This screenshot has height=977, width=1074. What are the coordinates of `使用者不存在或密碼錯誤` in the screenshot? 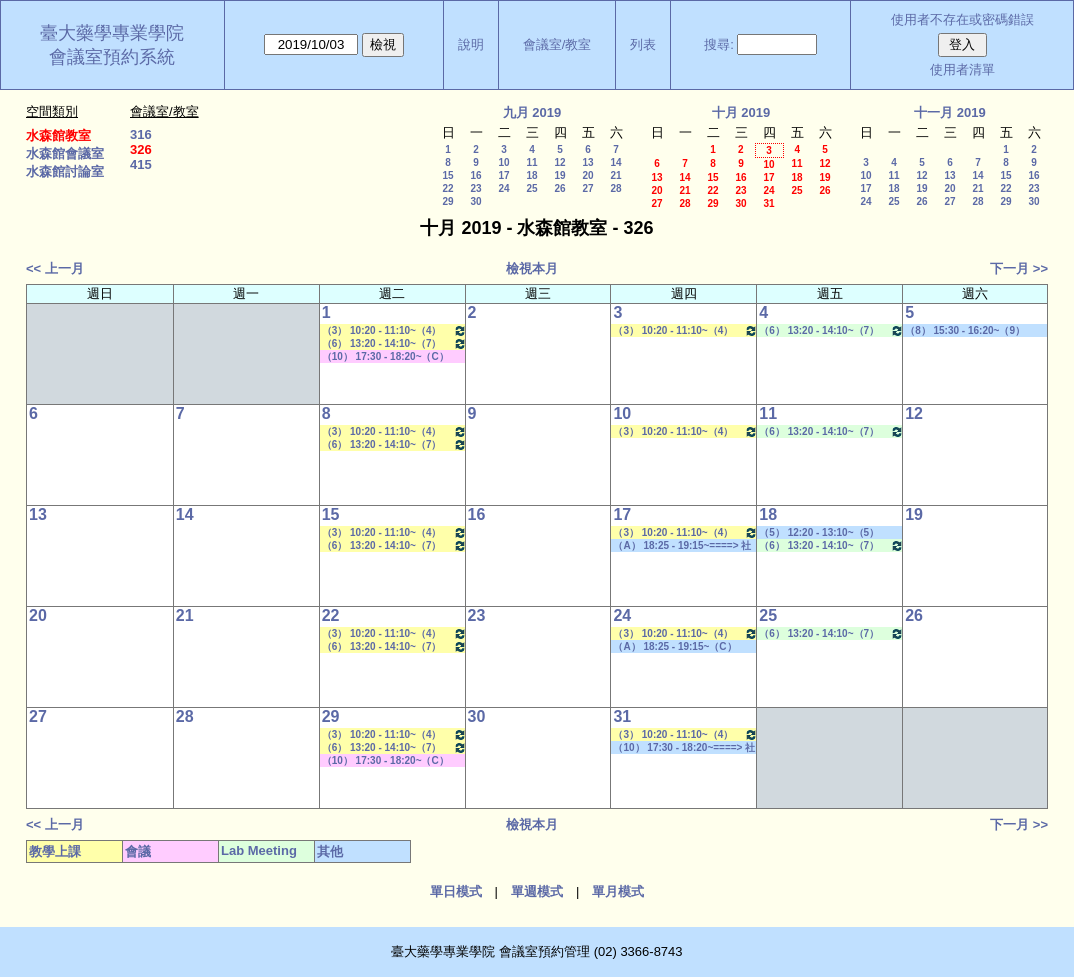 It's located at (962, 19).